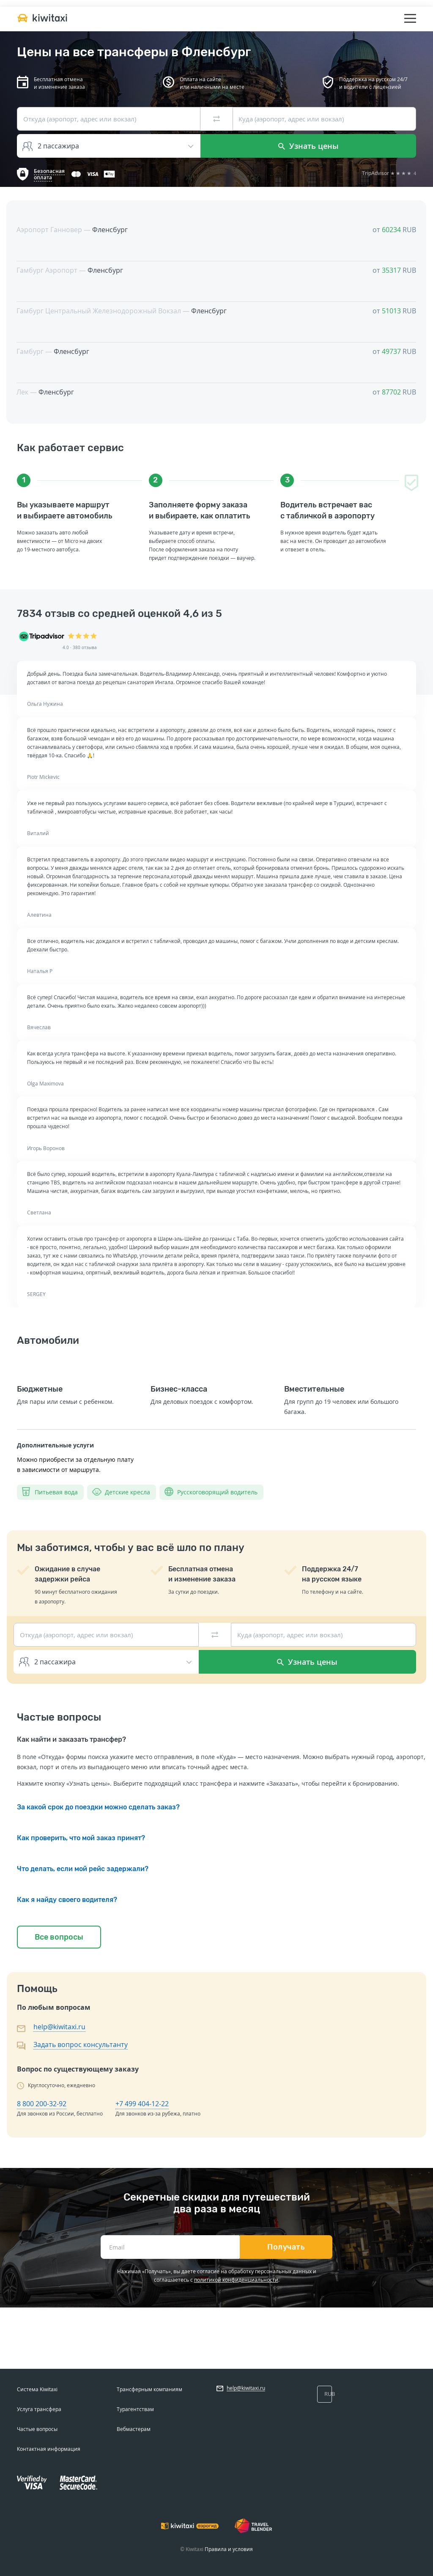 This screenshot has height=2576, width=433. What do you see at coordinates (229, 2549) in the screenshot?
I see `Правила и условия` at bounding box center [229, 2549].